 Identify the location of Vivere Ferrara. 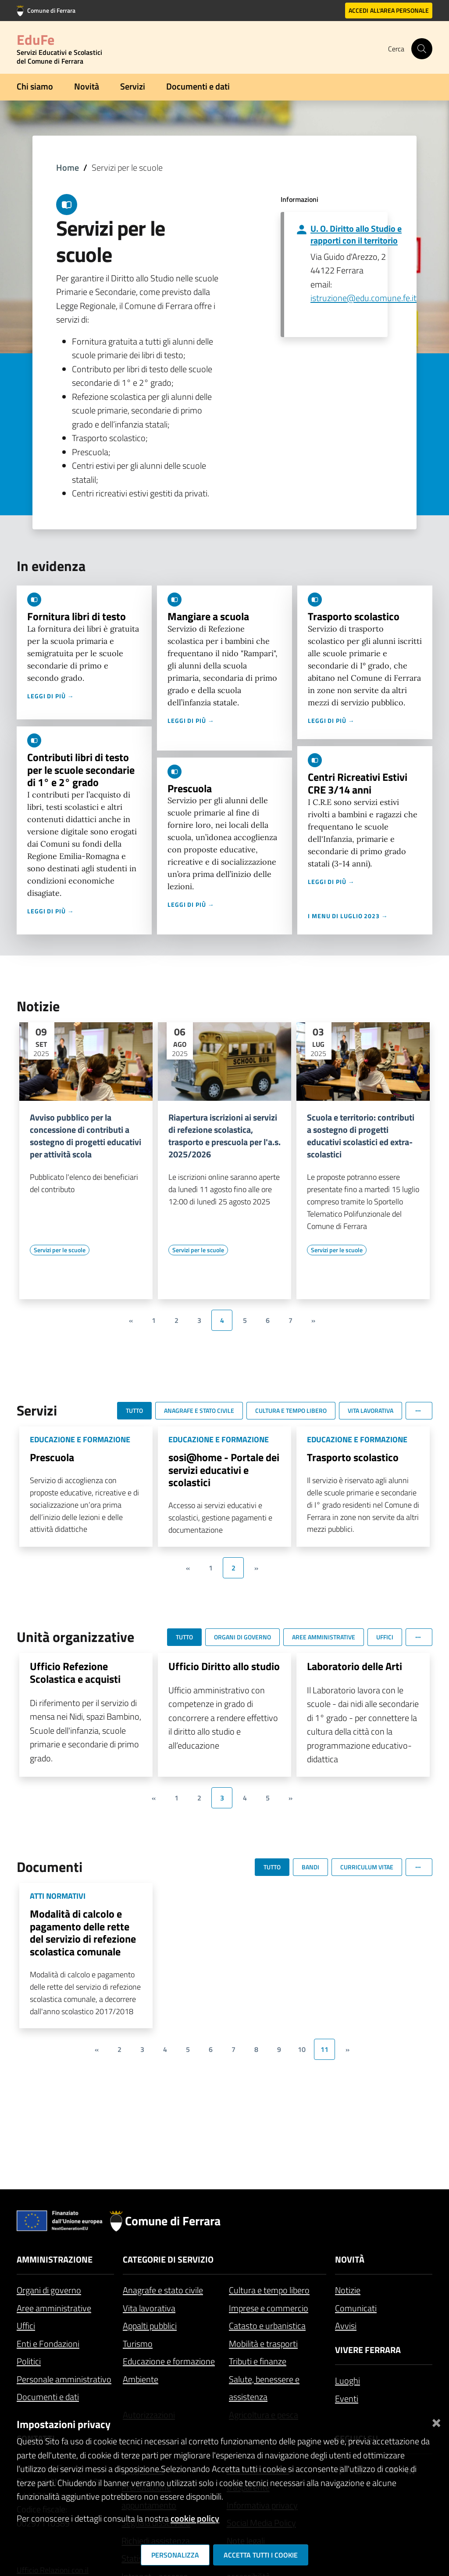
(368, 2350).